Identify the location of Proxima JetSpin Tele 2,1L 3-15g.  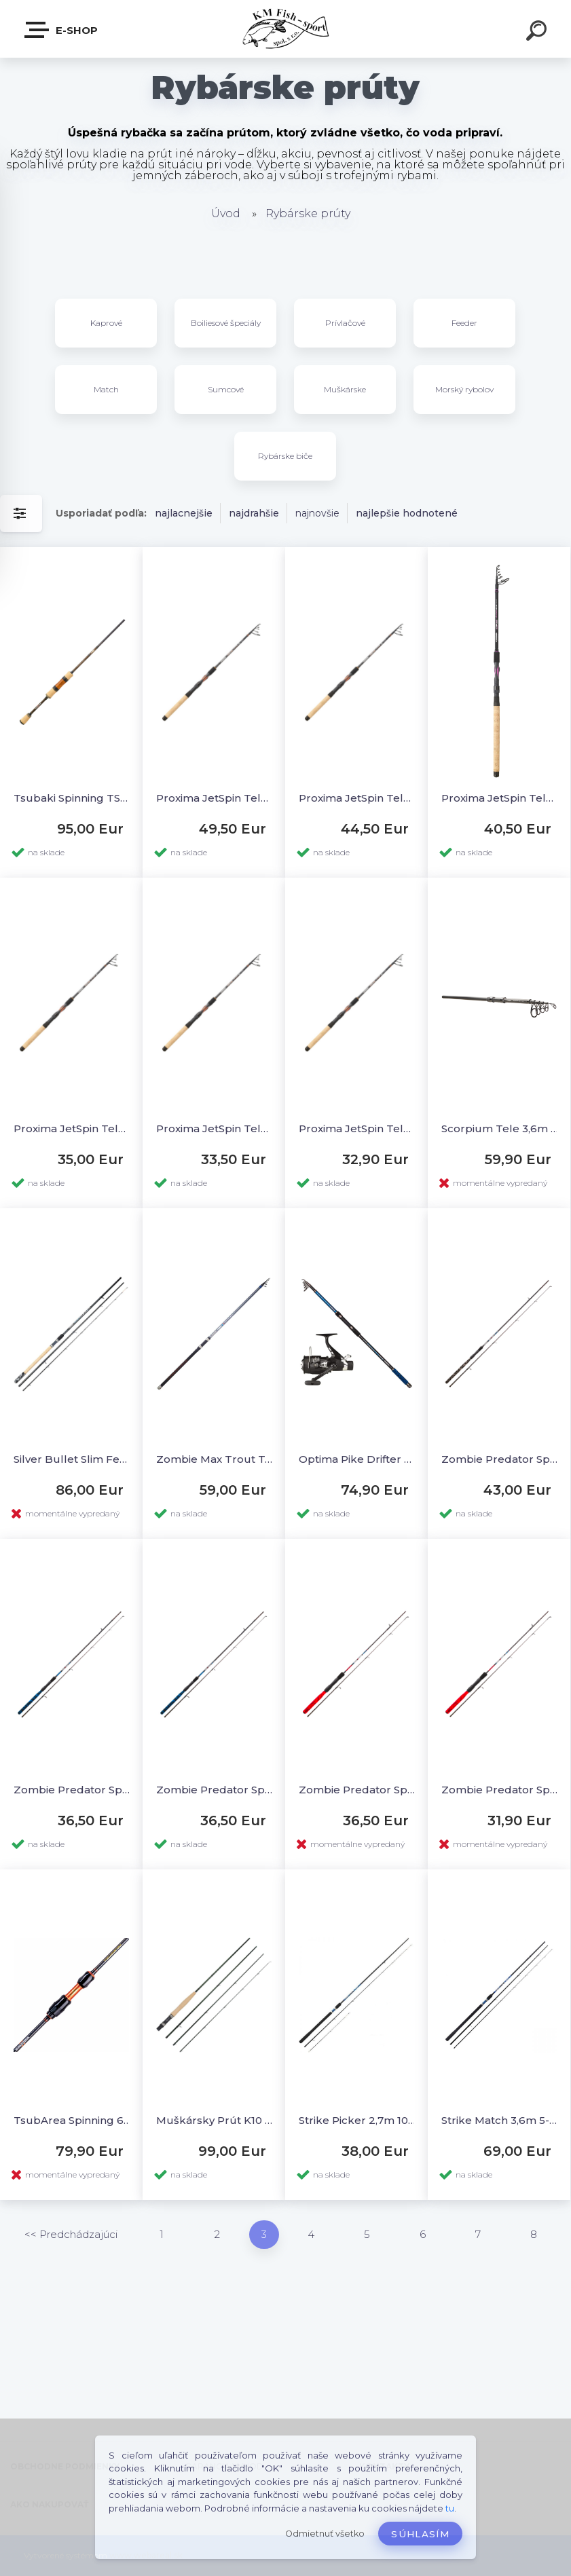
(215, 1128).